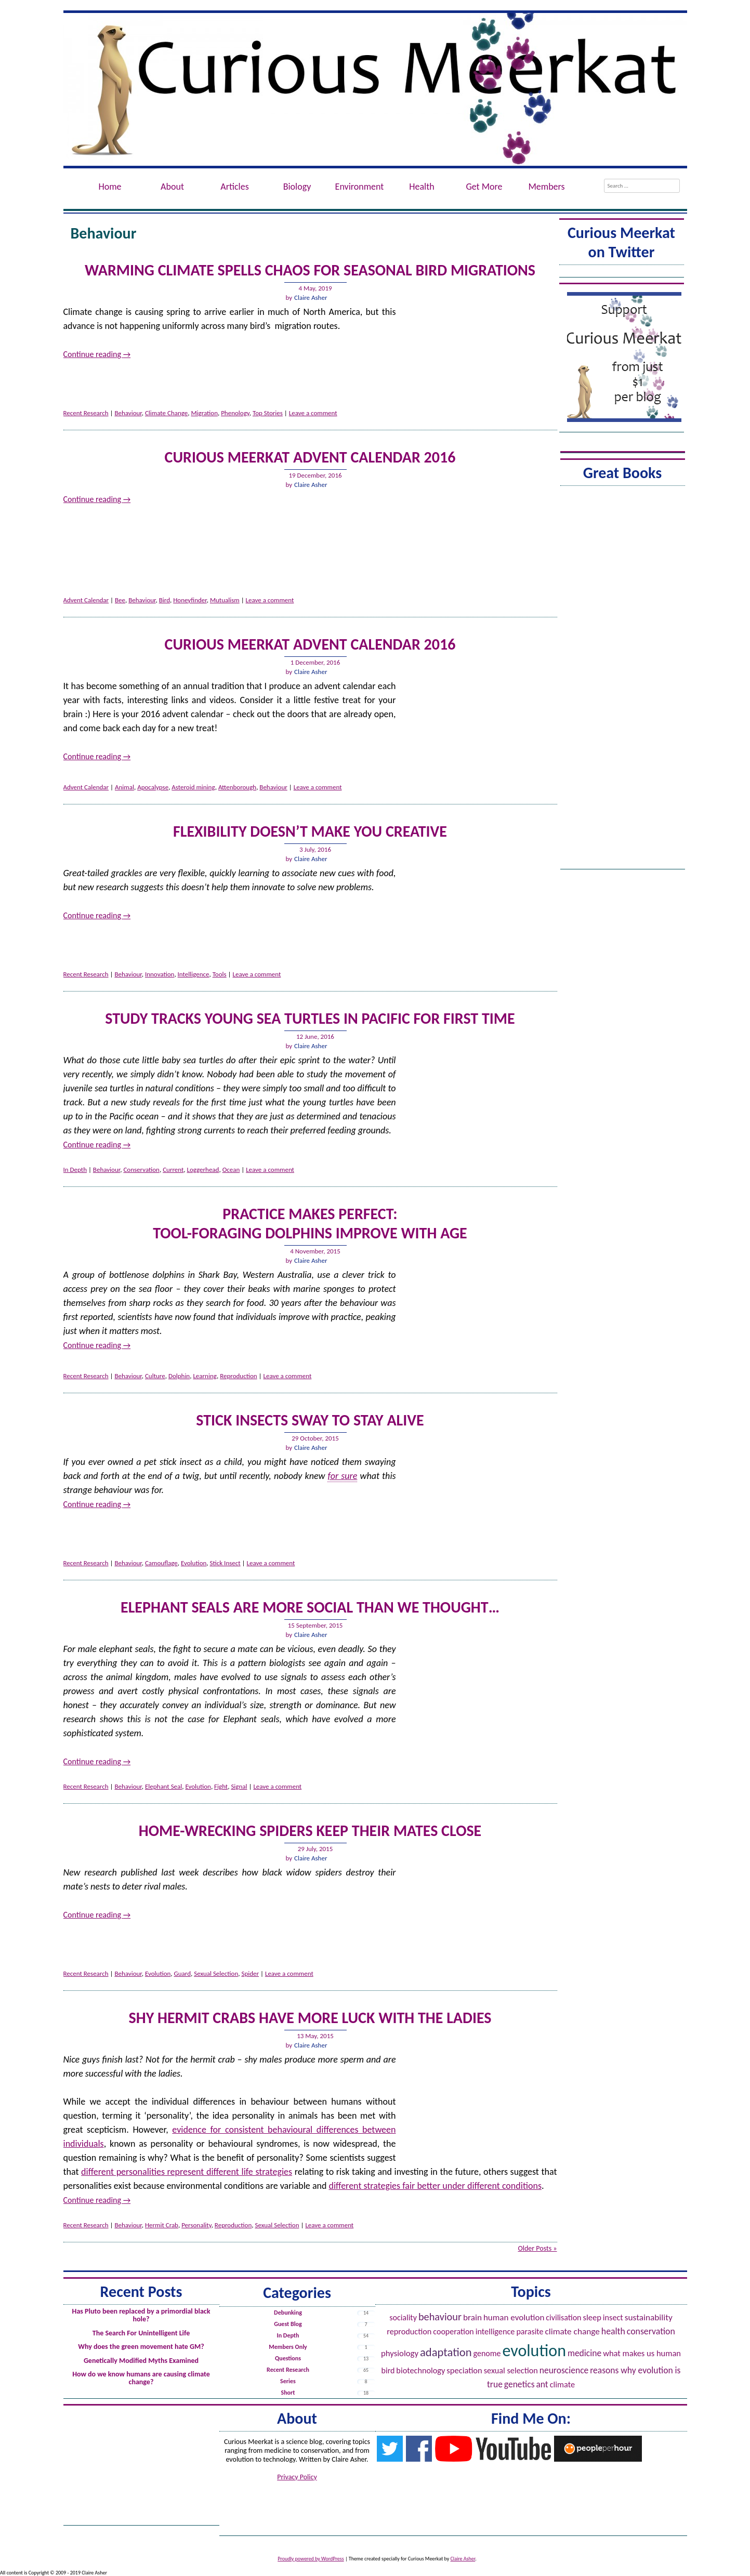  Describe the element at coordinates (221, 1786) in the screenshot. I see `Fight` at that location.